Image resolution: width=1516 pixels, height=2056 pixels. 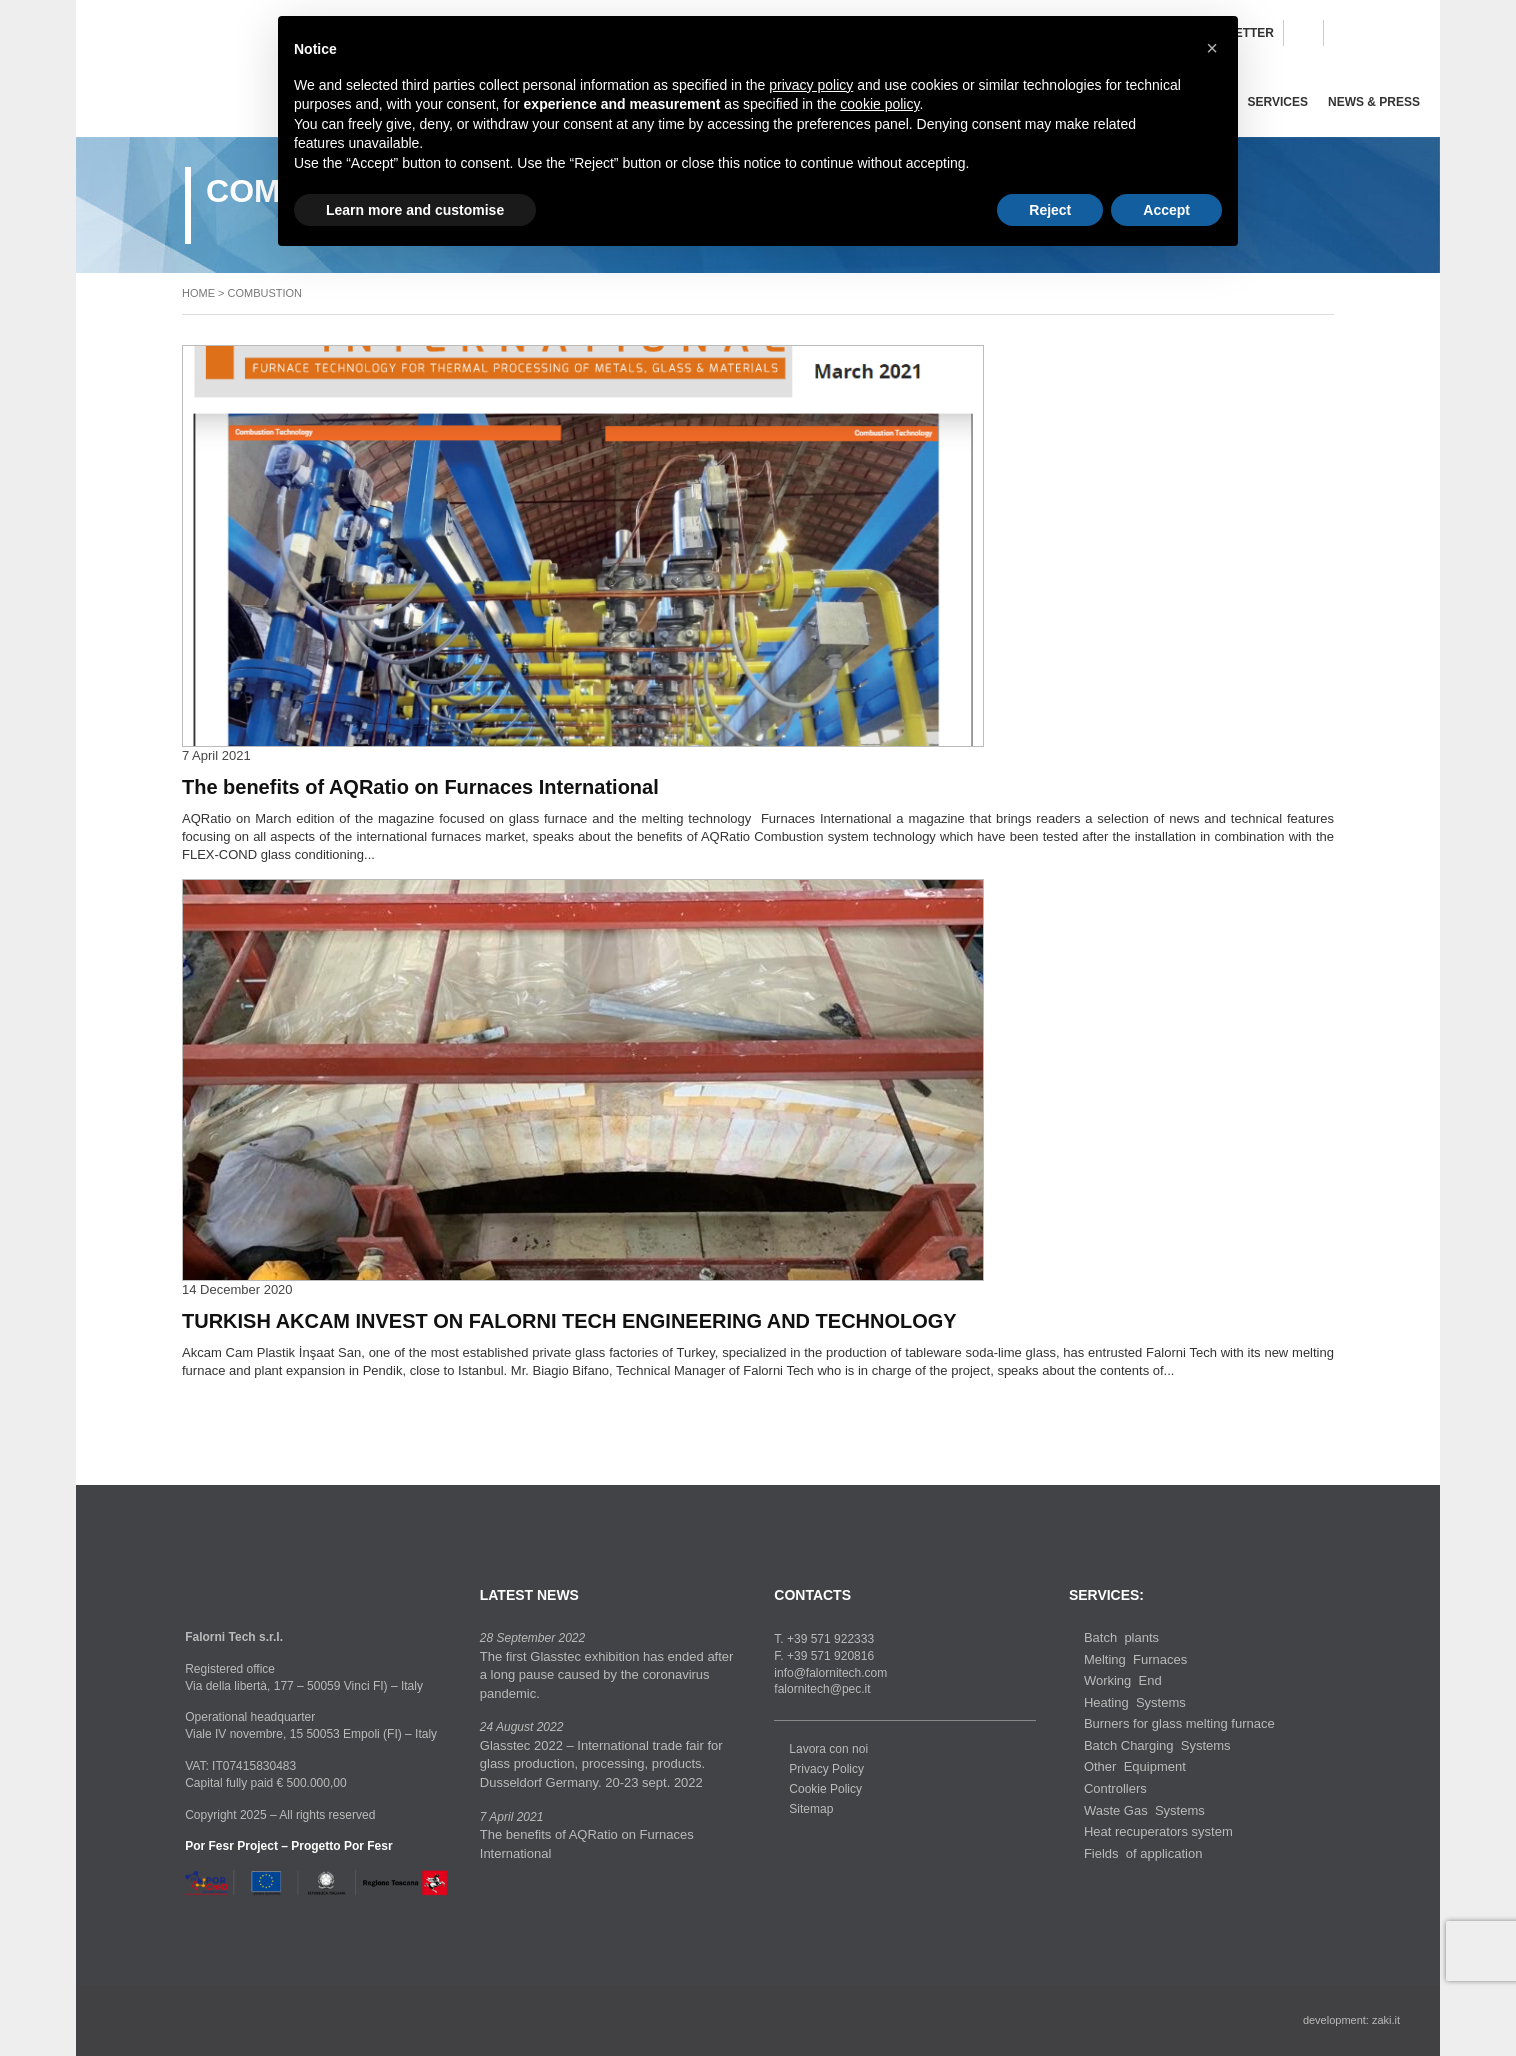 What do you see at coordinates (825, 1789) in the screenshot?
I see `Cookie Policy` at bounding box center [825, 1789].